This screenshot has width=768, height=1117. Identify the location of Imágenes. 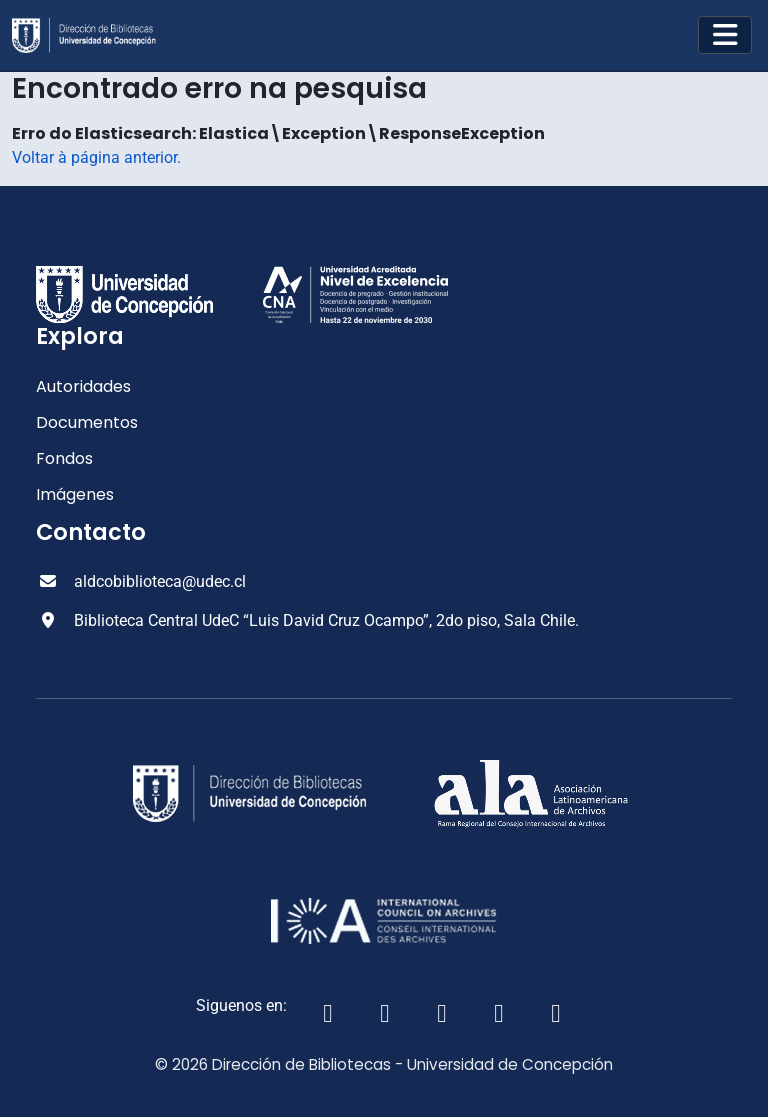
(75, 494).